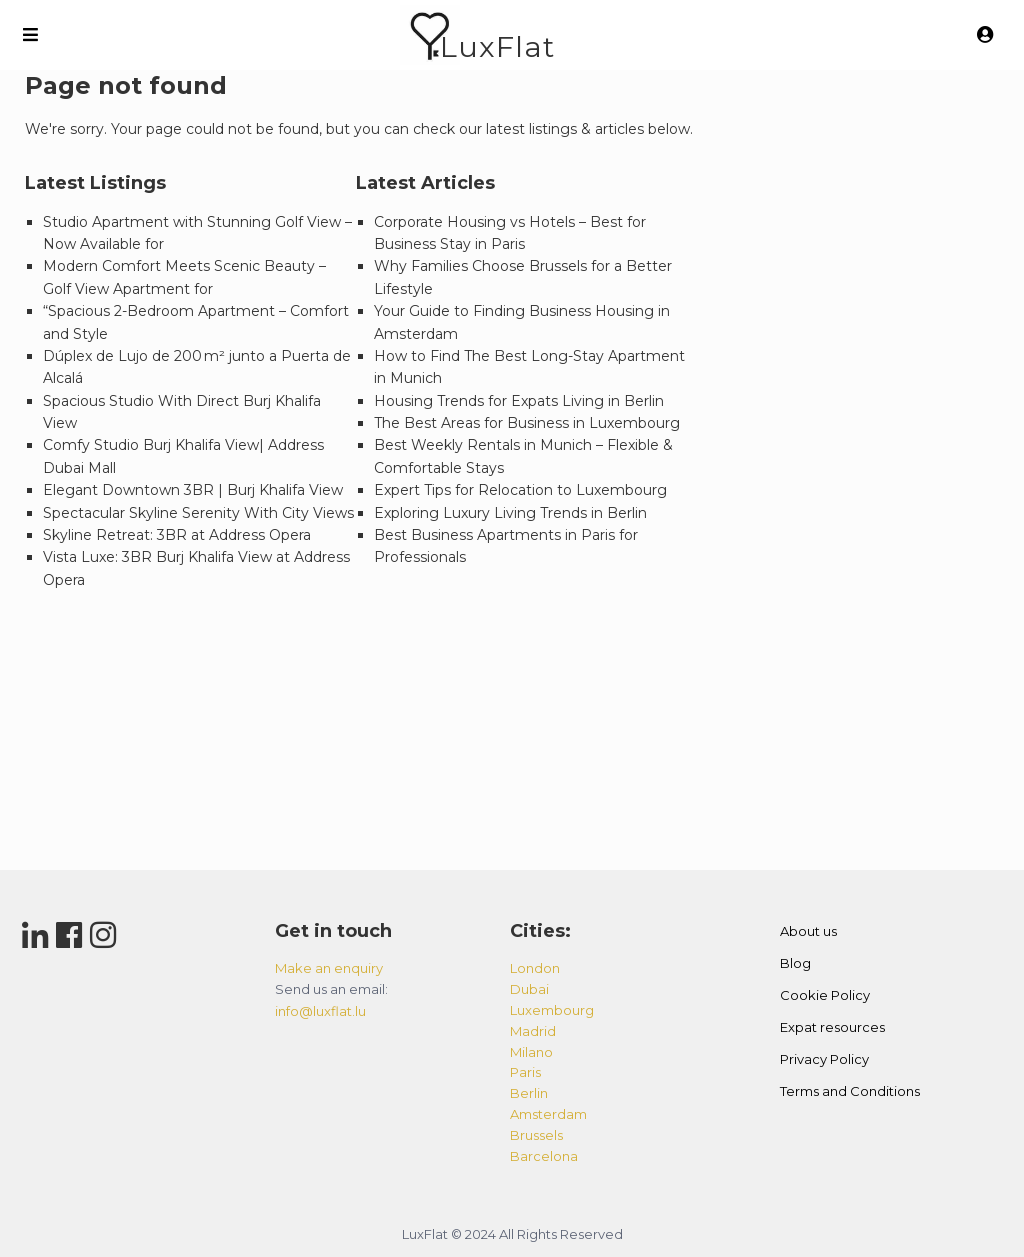 The height and width of the screenshot is (1257, 1024). Describe the element at coordinates (497, 46) in the screenshot. I see `LuxFlat` at that location.